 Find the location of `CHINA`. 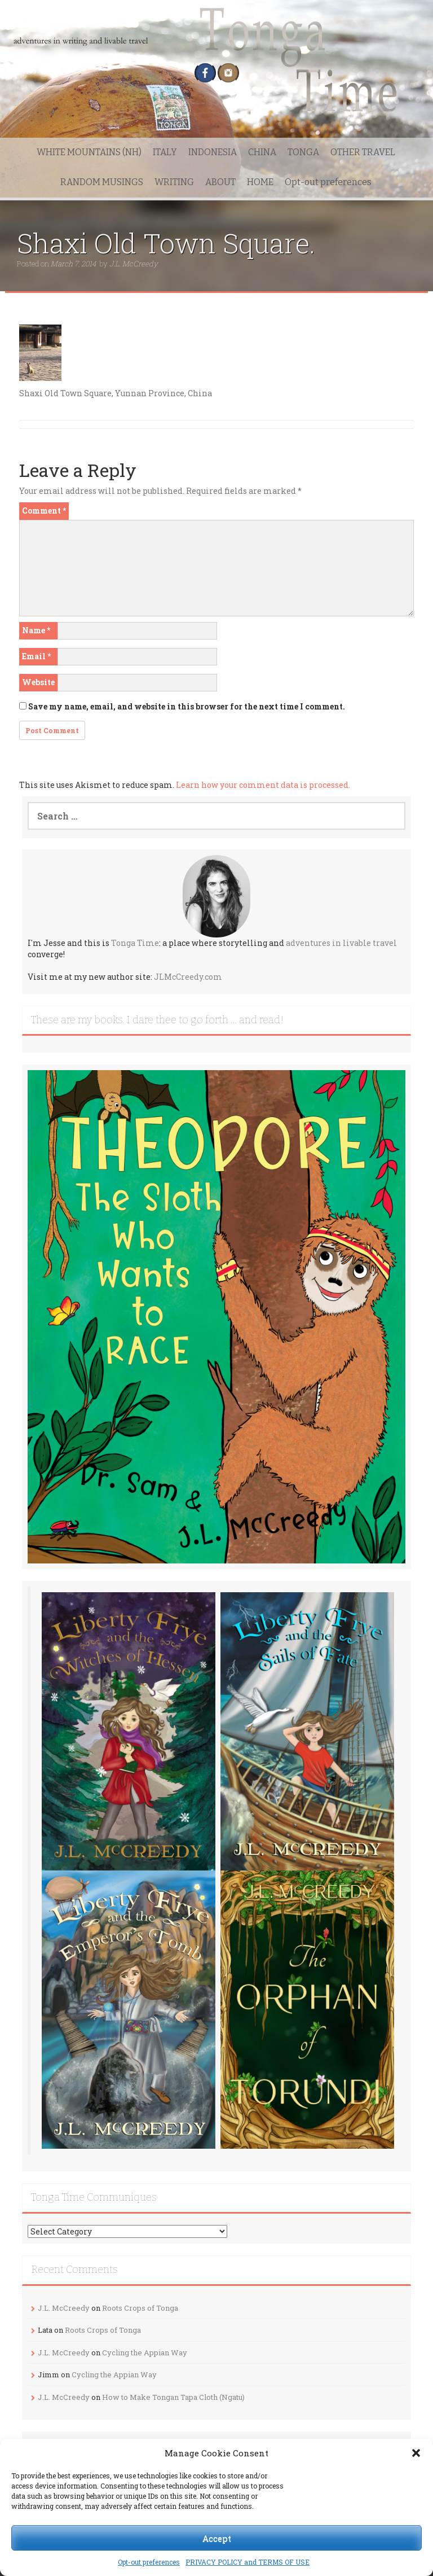

CHINA is located at coordinates (262, 152).